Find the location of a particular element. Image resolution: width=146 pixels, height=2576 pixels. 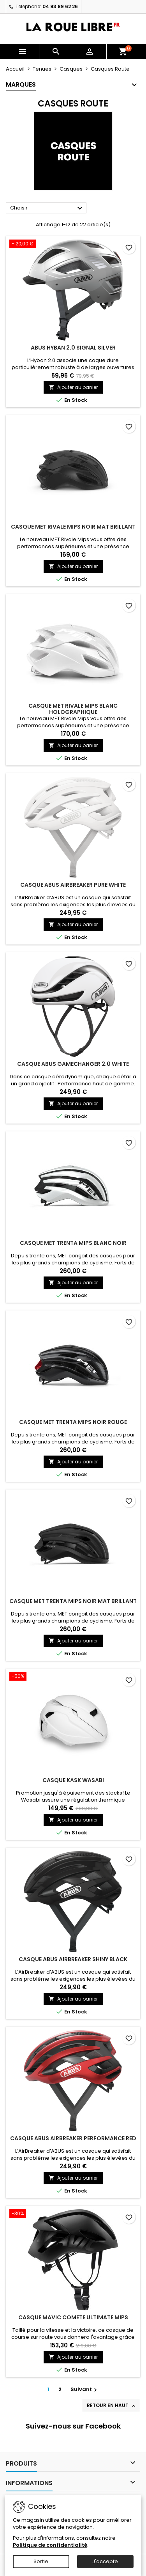

CASQUE ABUS GAMECHANGER 2.0 WHITE is located at coordinates (73, 1064).